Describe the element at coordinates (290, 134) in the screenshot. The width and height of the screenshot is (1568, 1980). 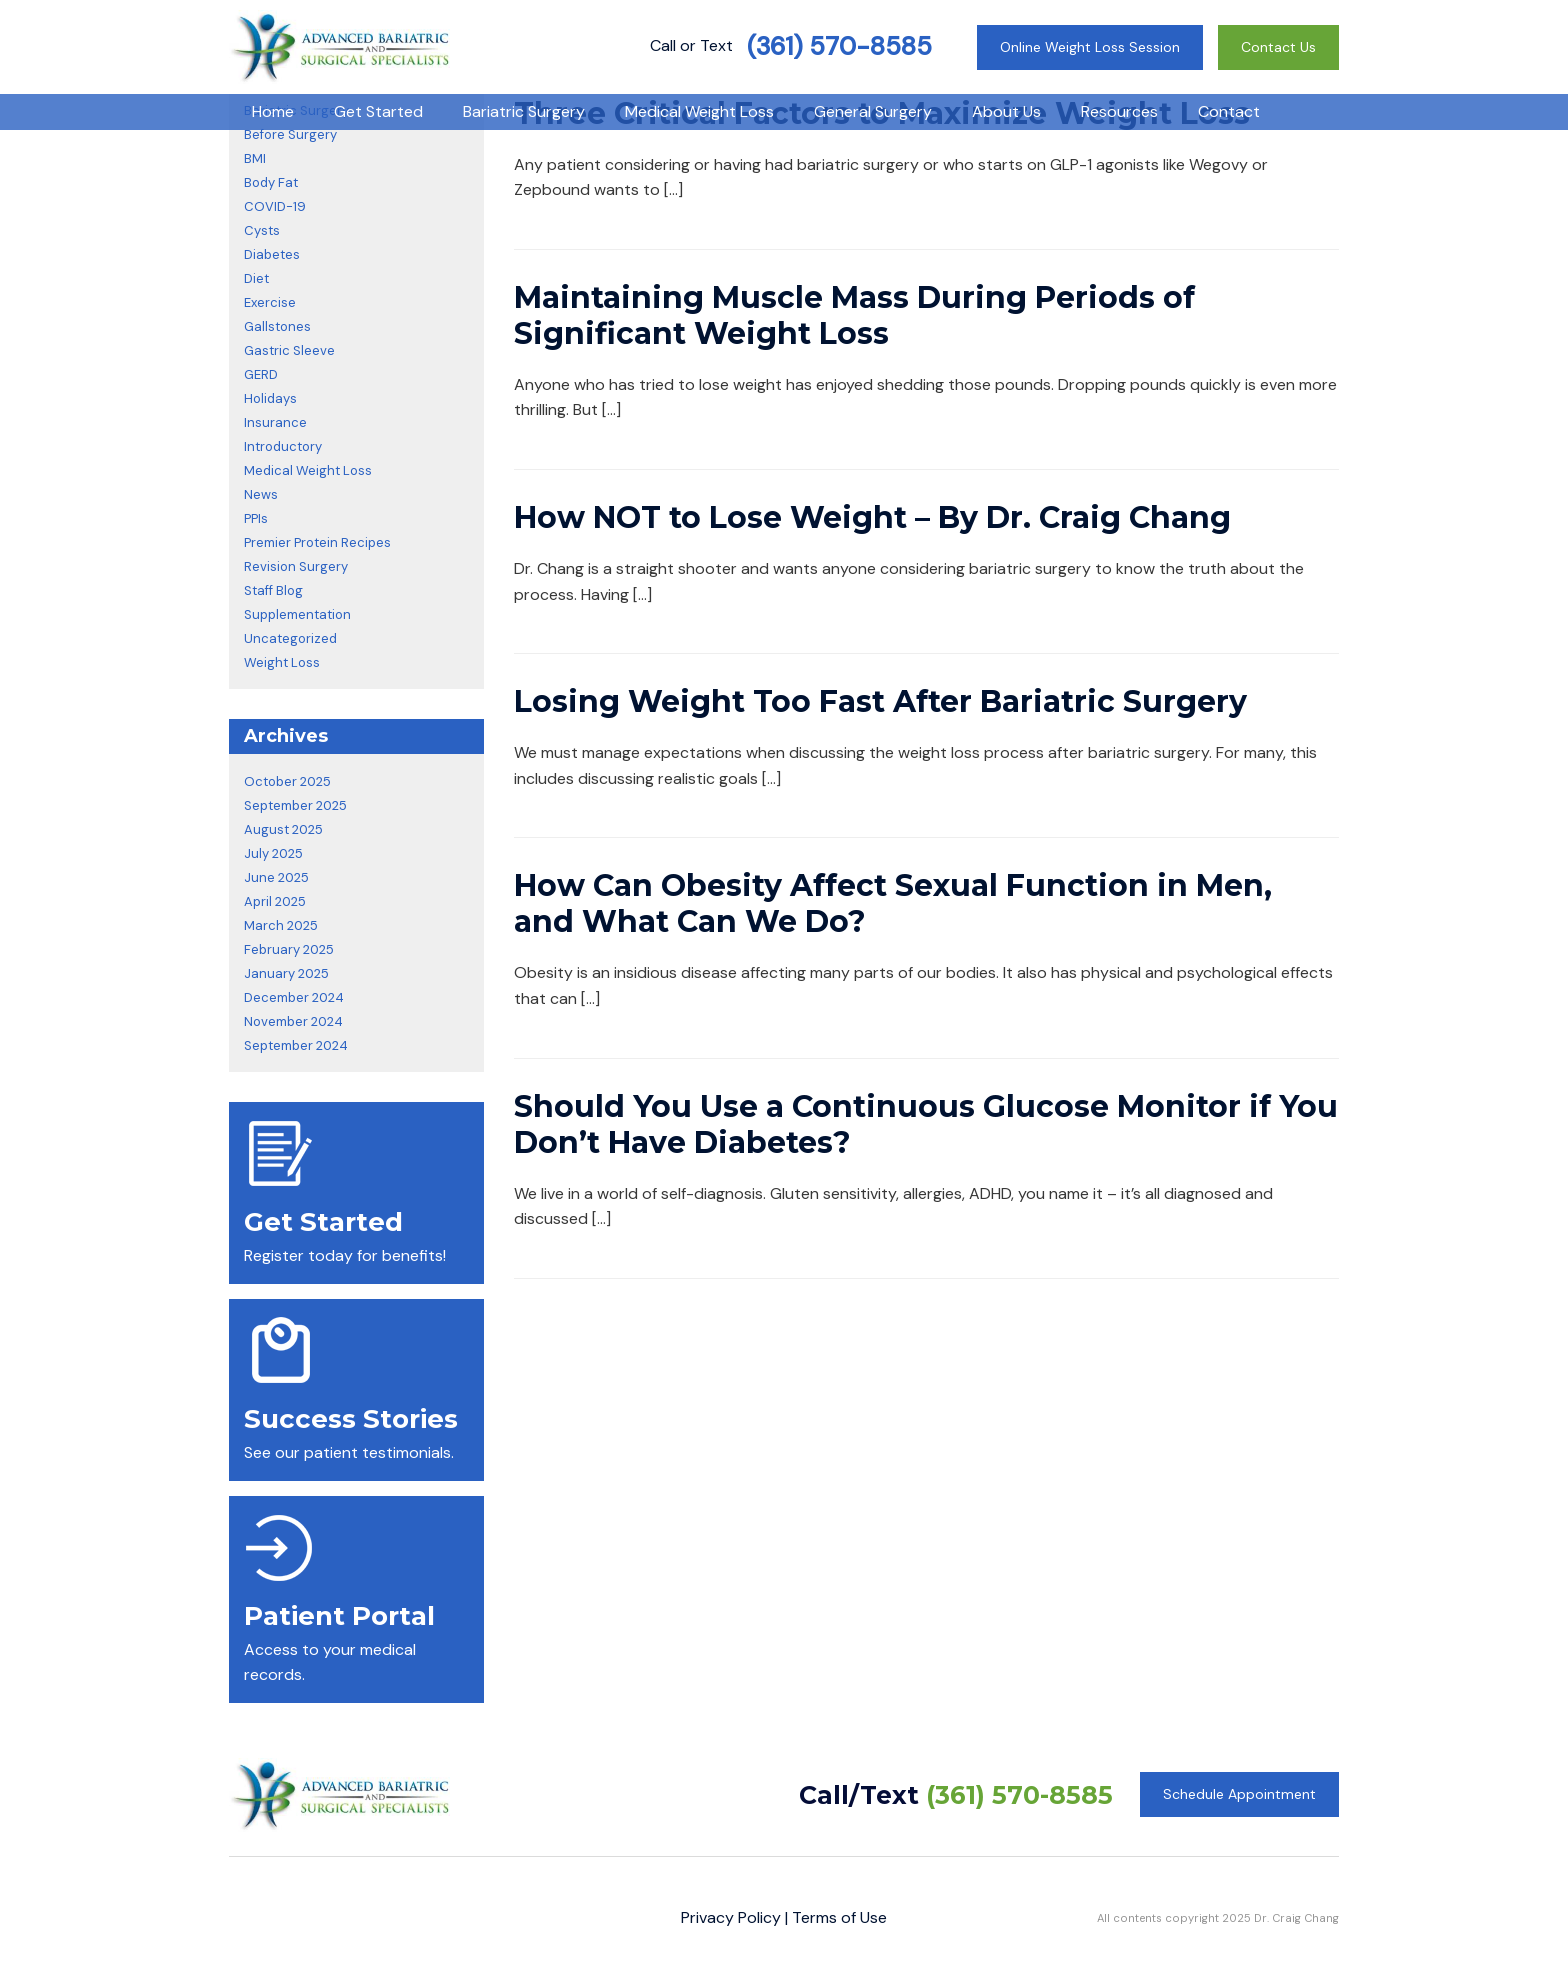
I see `Before Surgery` at that location.